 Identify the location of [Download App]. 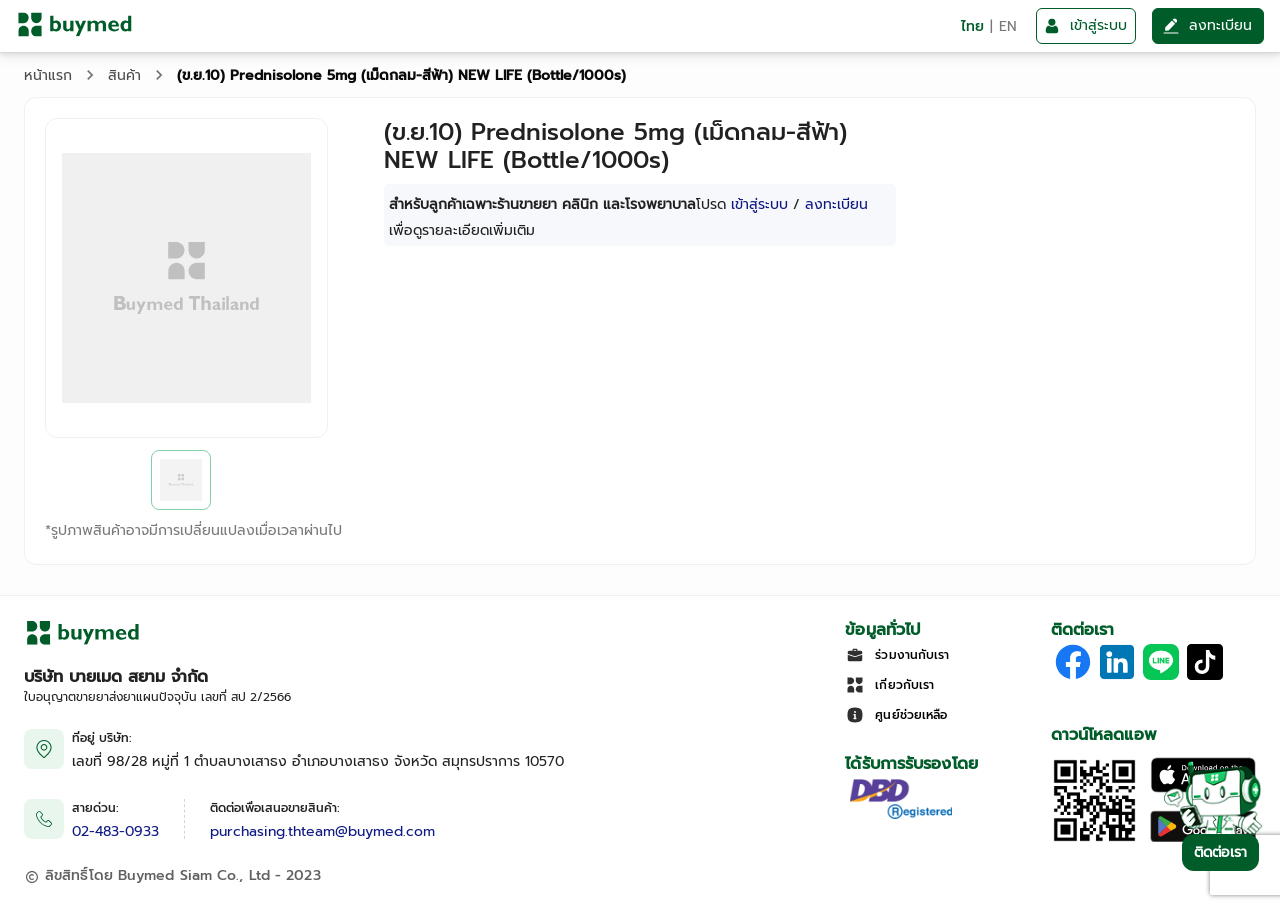
(1094, 839).